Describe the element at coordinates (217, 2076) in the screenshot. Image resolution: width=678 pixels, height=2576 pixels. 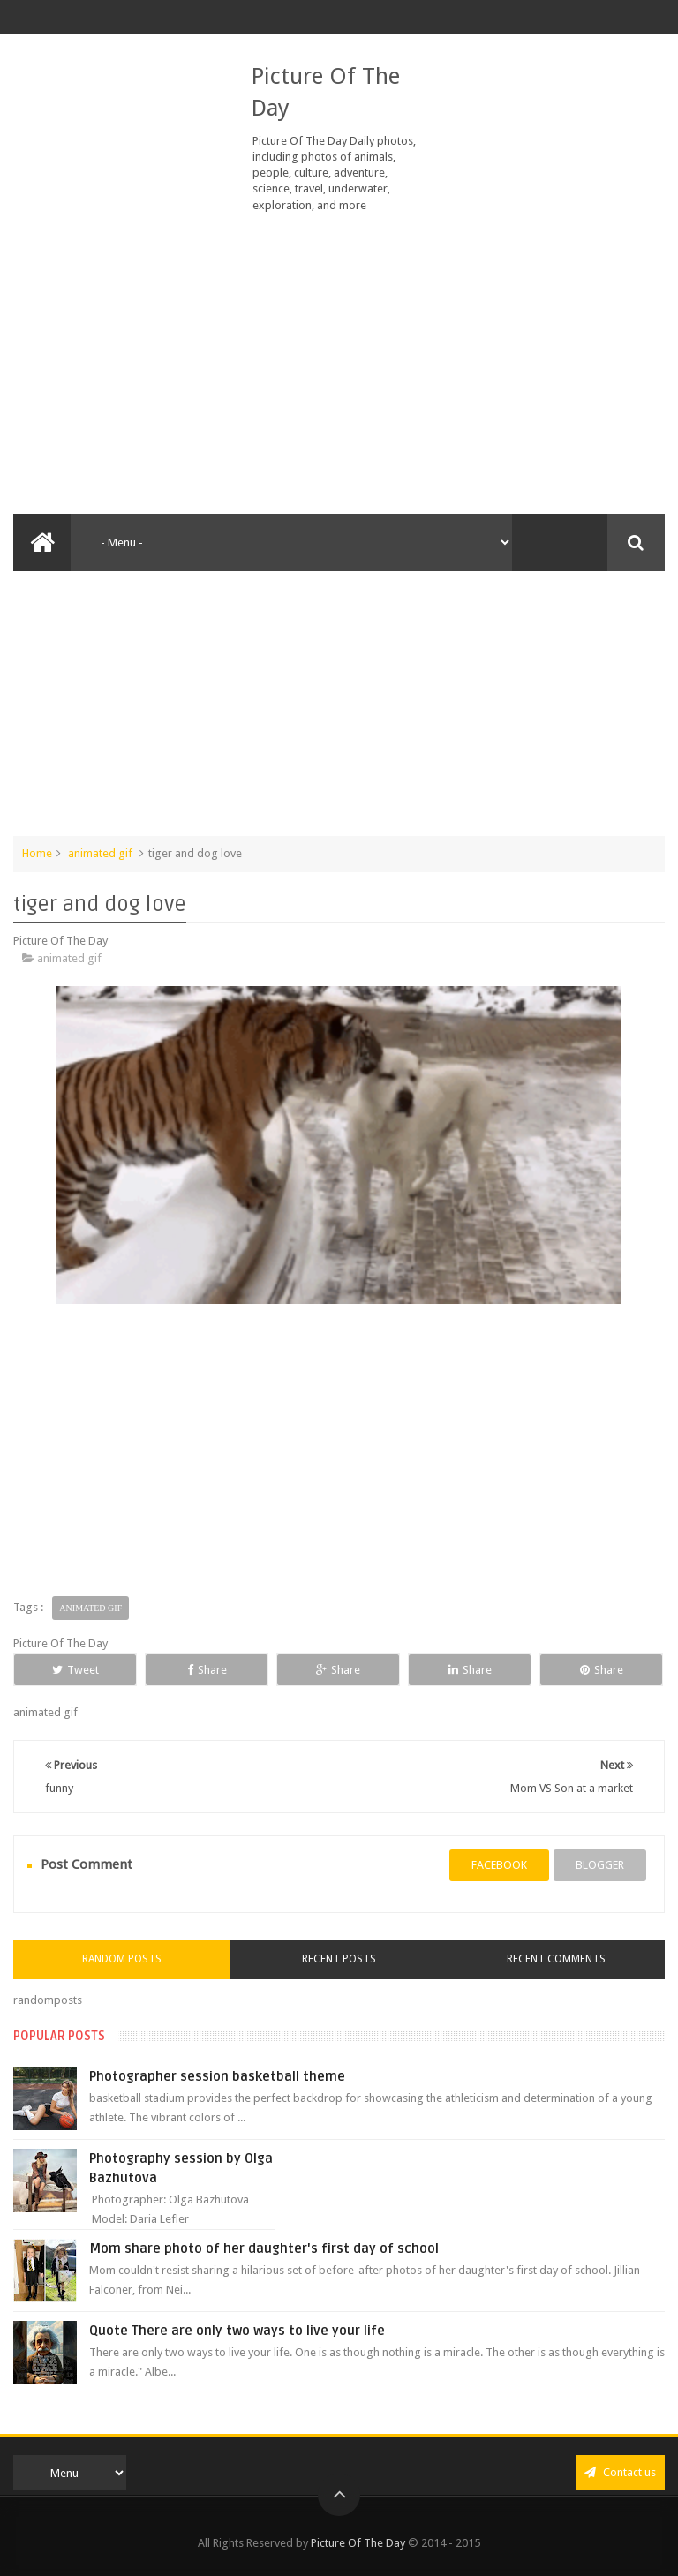
I see `Photographer session basketball theme` at that location.